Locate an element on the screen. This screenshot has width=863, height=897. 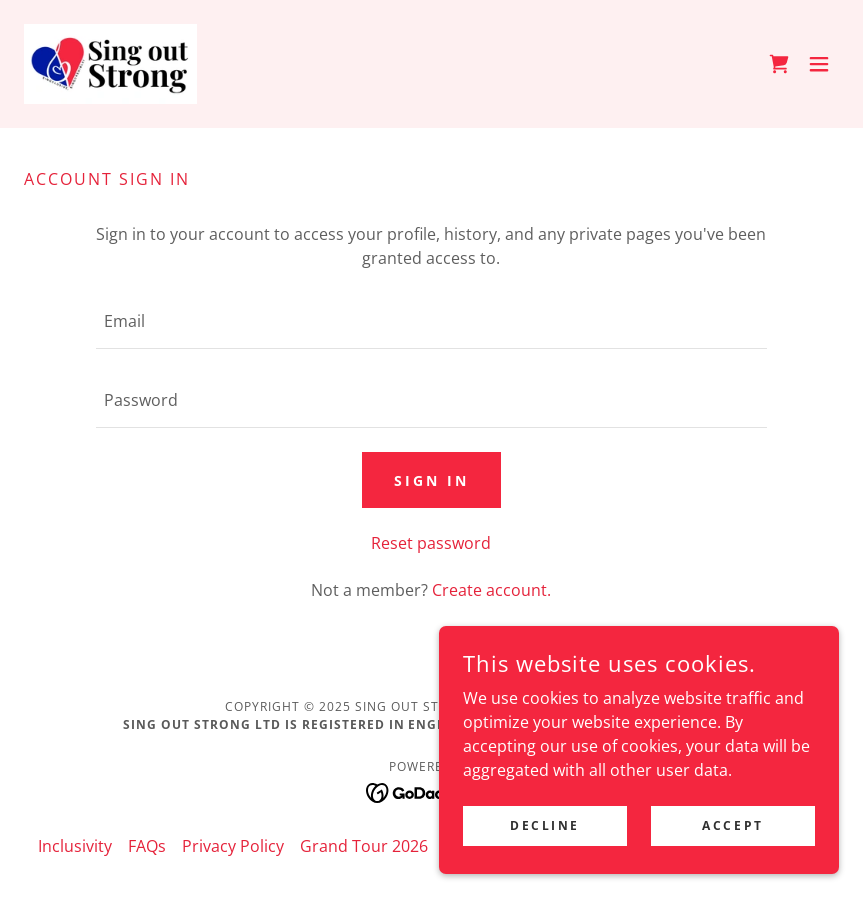
[link] is located at coordinates (110, 64).